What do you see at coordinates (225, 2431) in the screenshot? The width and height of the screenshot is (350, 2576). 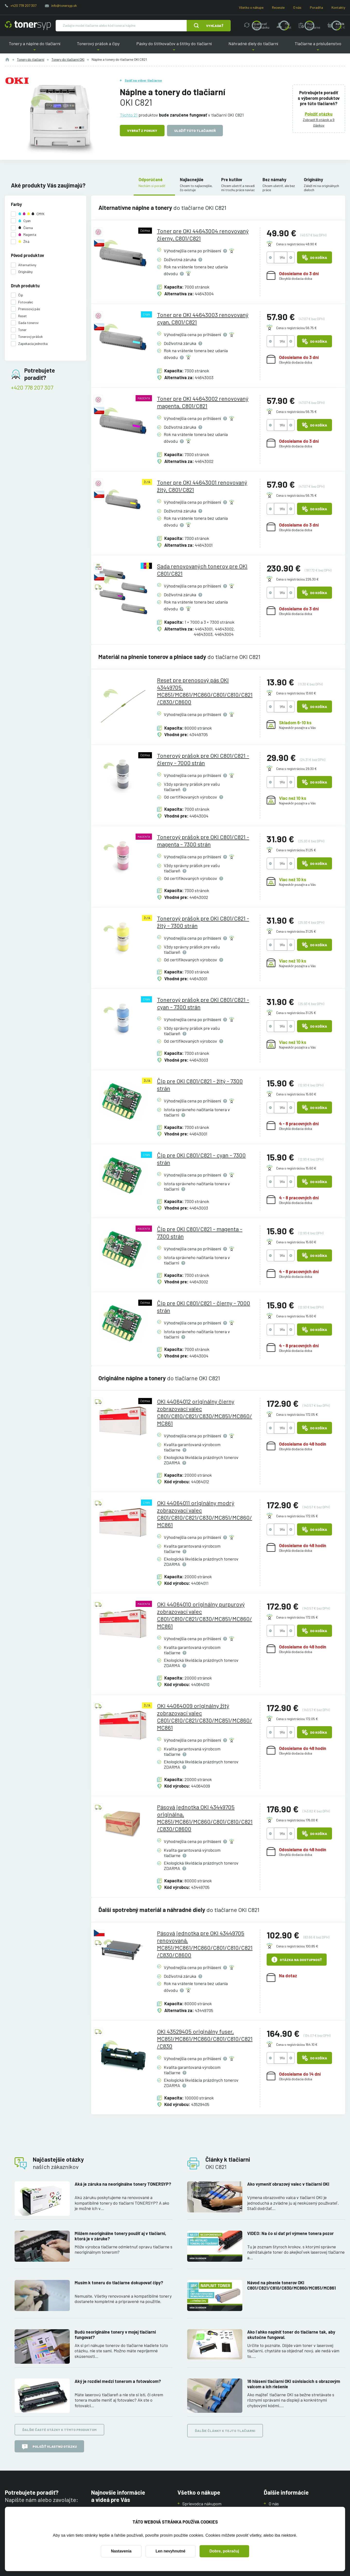 I see `Ďalšie články k tejto tlačiarni` at bounding box center [225, 2431].